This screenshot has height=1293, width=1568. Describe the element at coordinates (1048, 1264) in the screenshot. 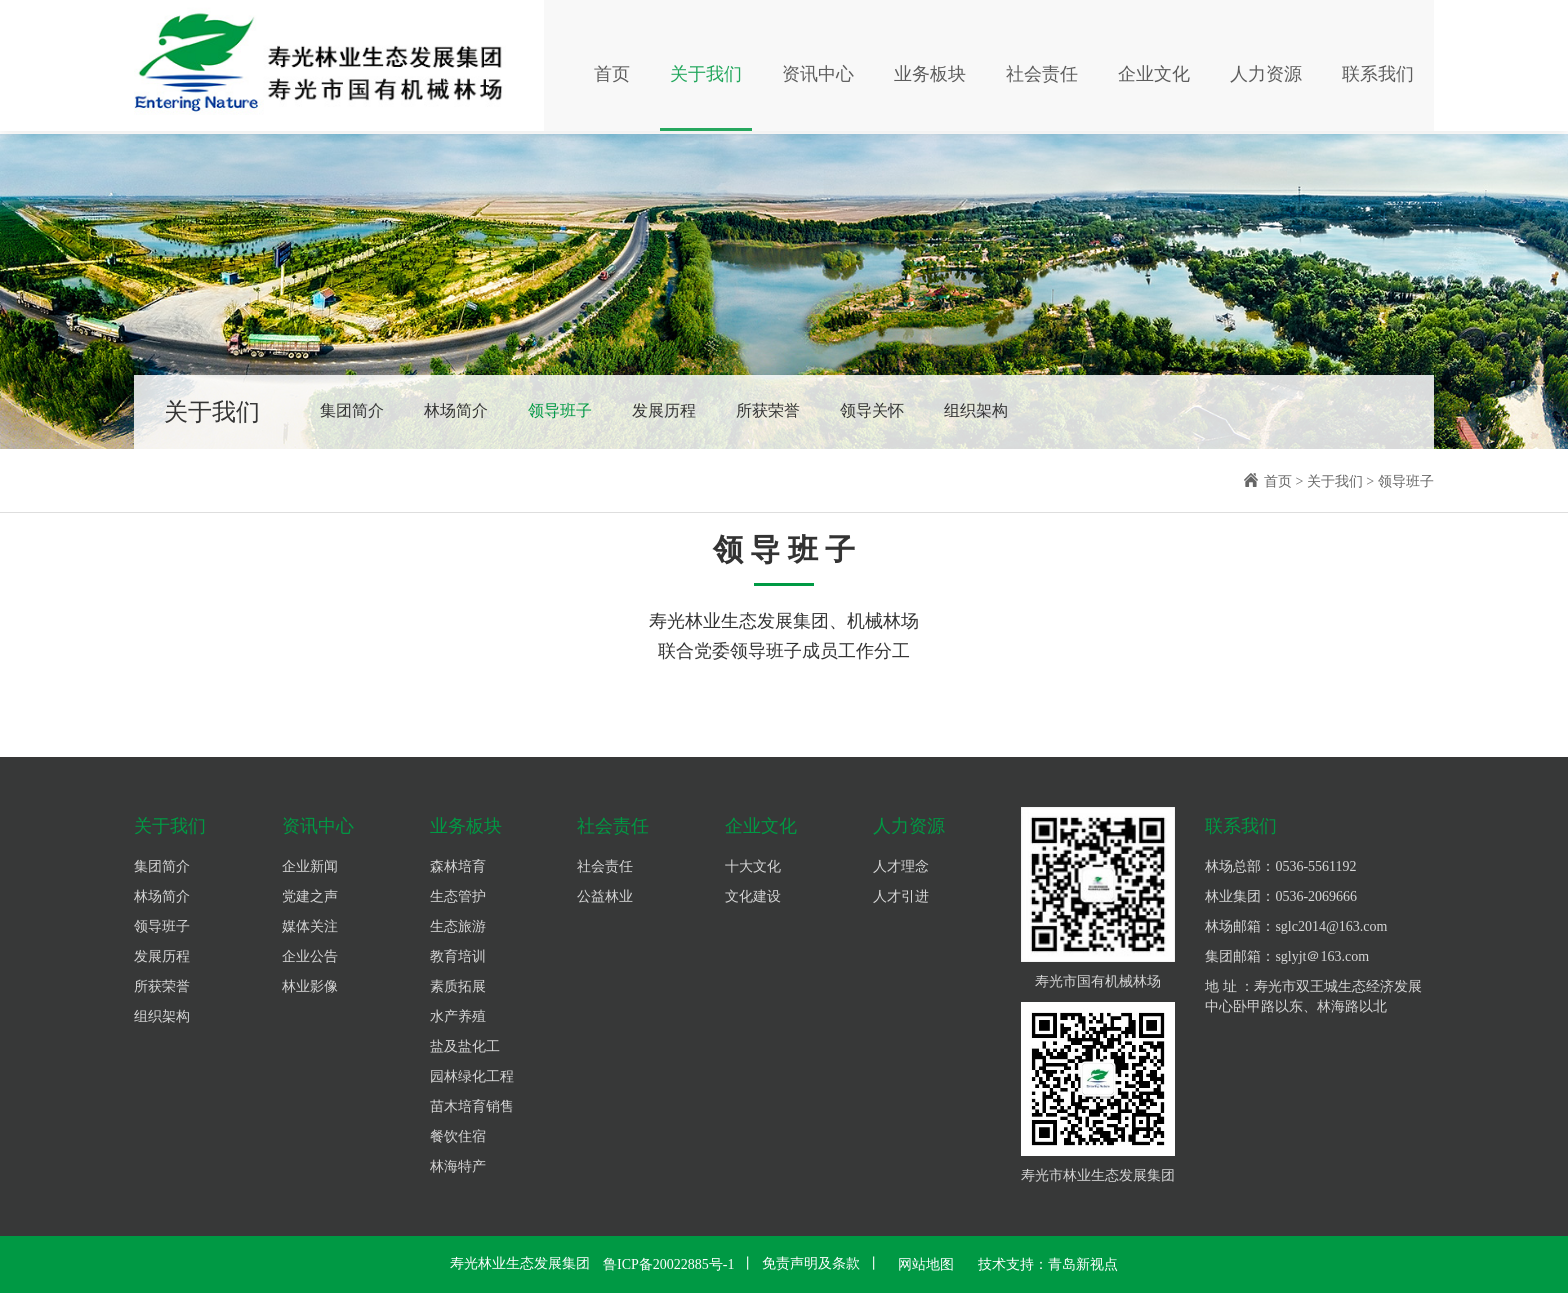

I see `技术支持：青岛新视点` at that location.